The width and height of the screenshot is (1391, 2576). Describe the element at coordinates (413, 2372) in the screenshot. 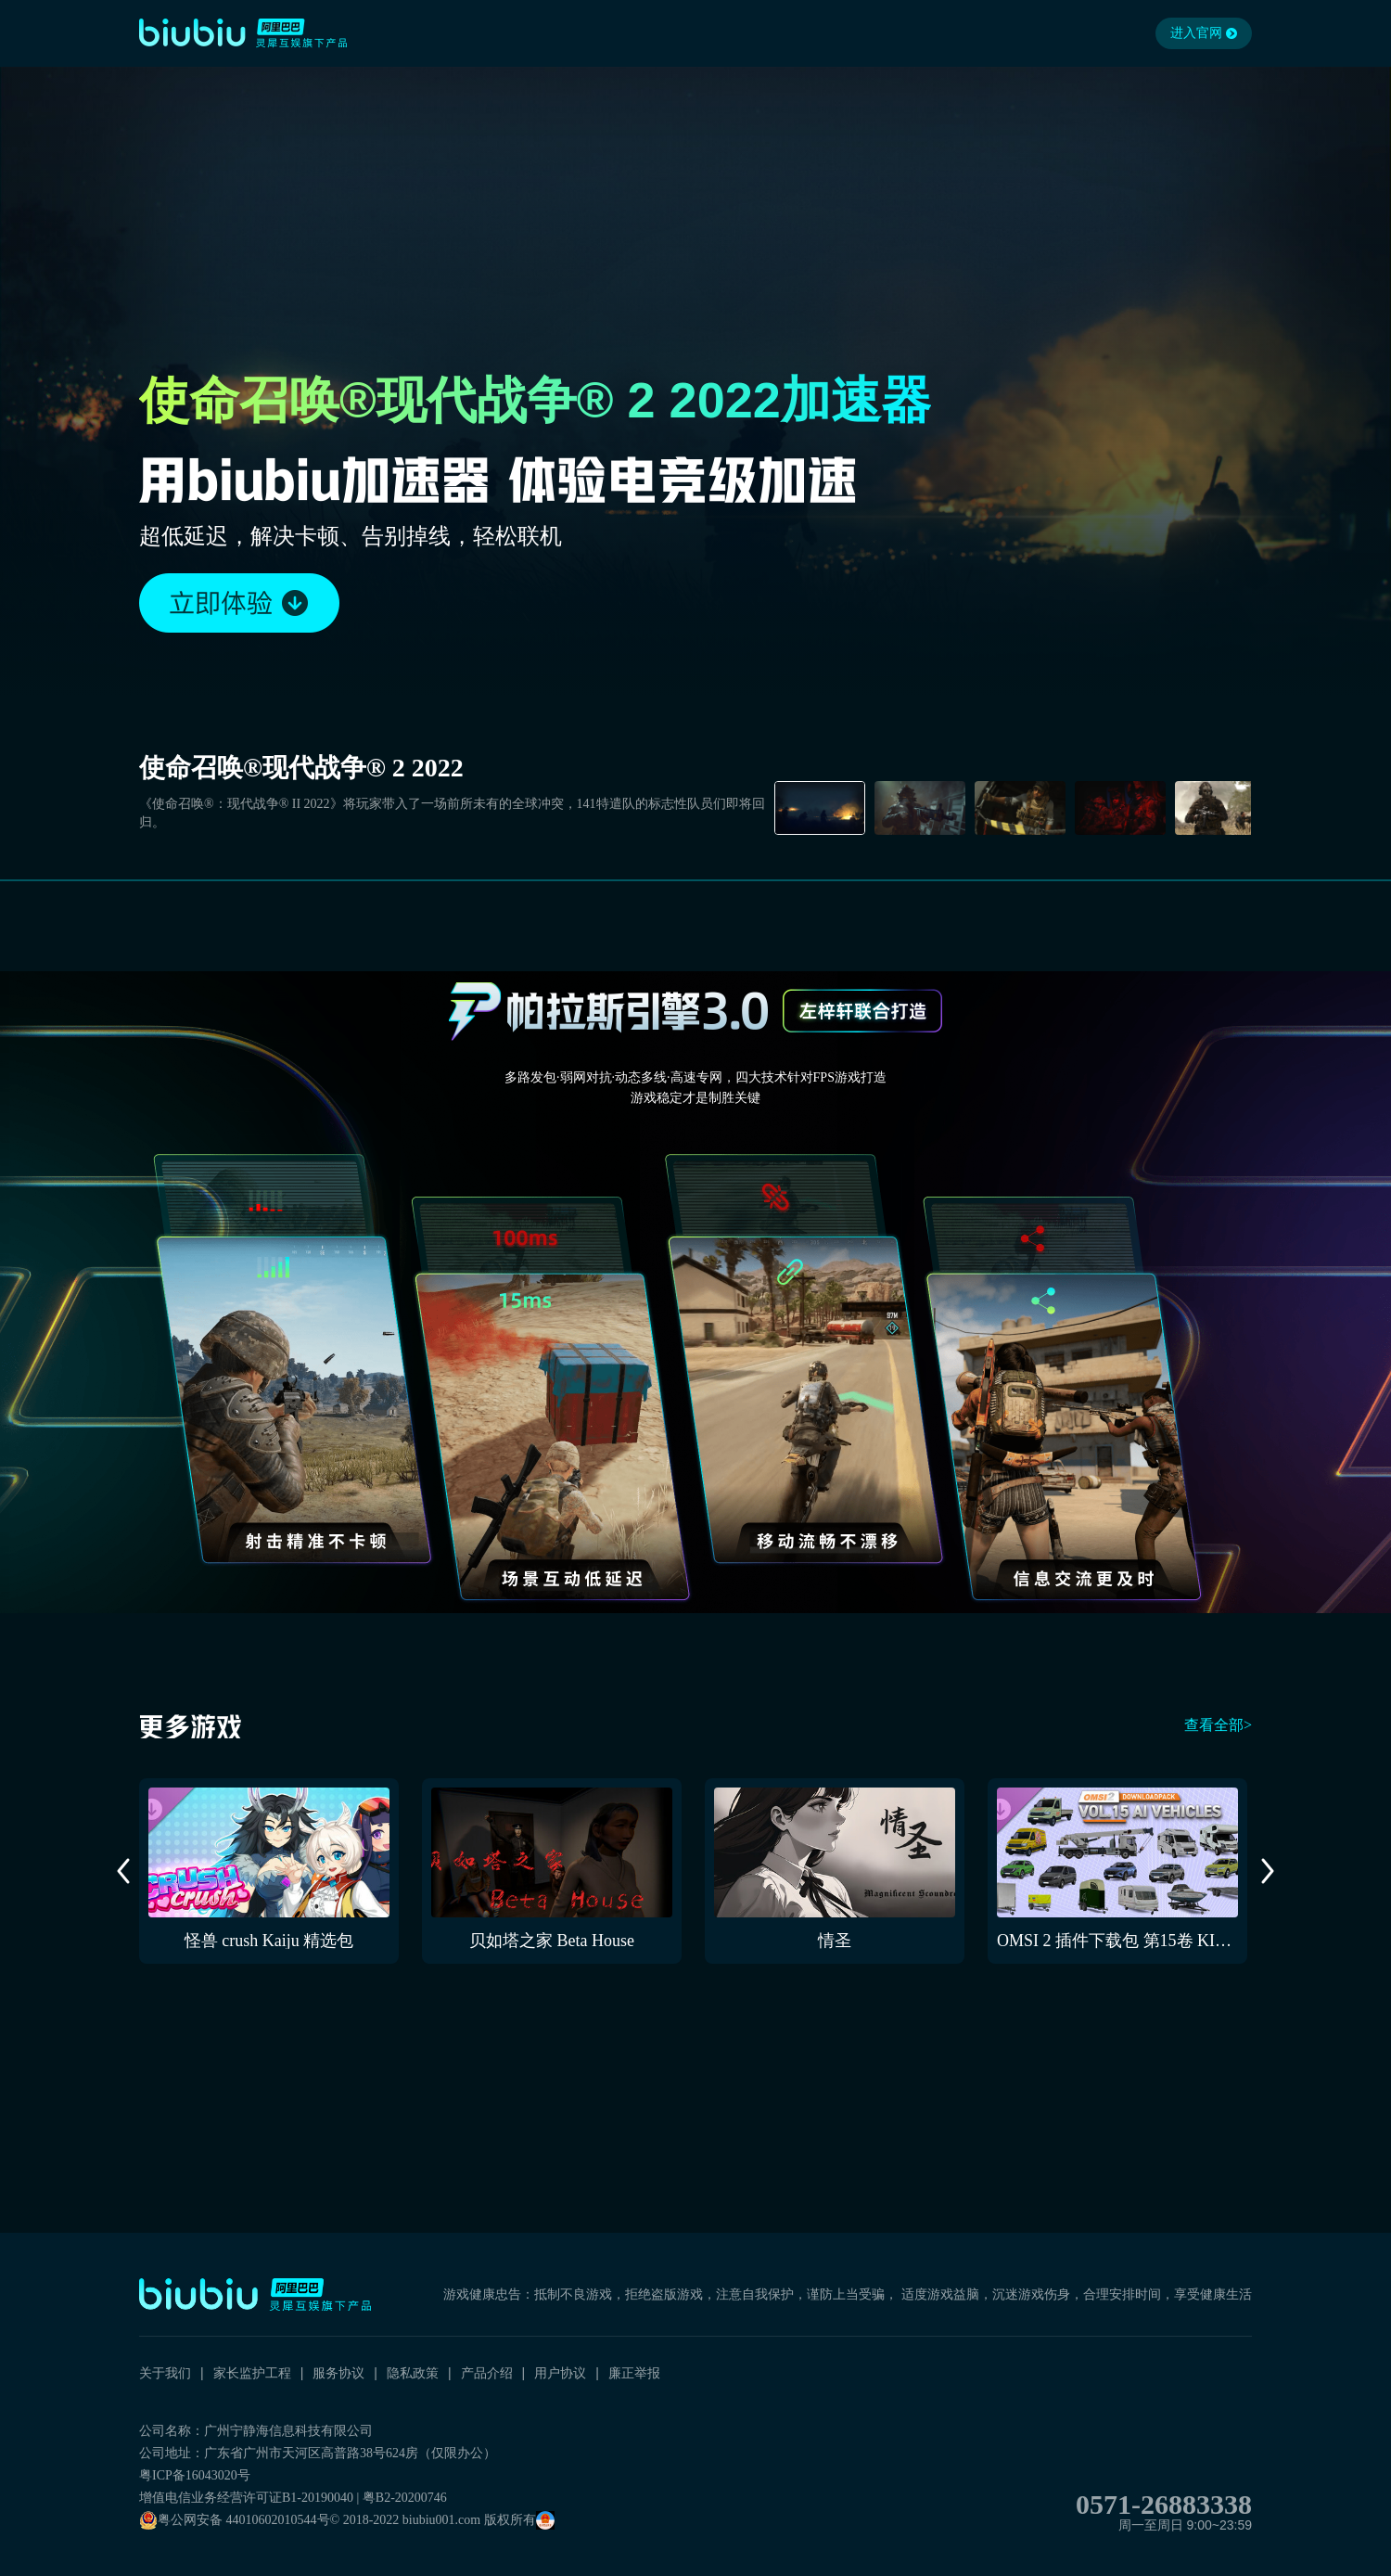

I see `隐私政策` at that location.